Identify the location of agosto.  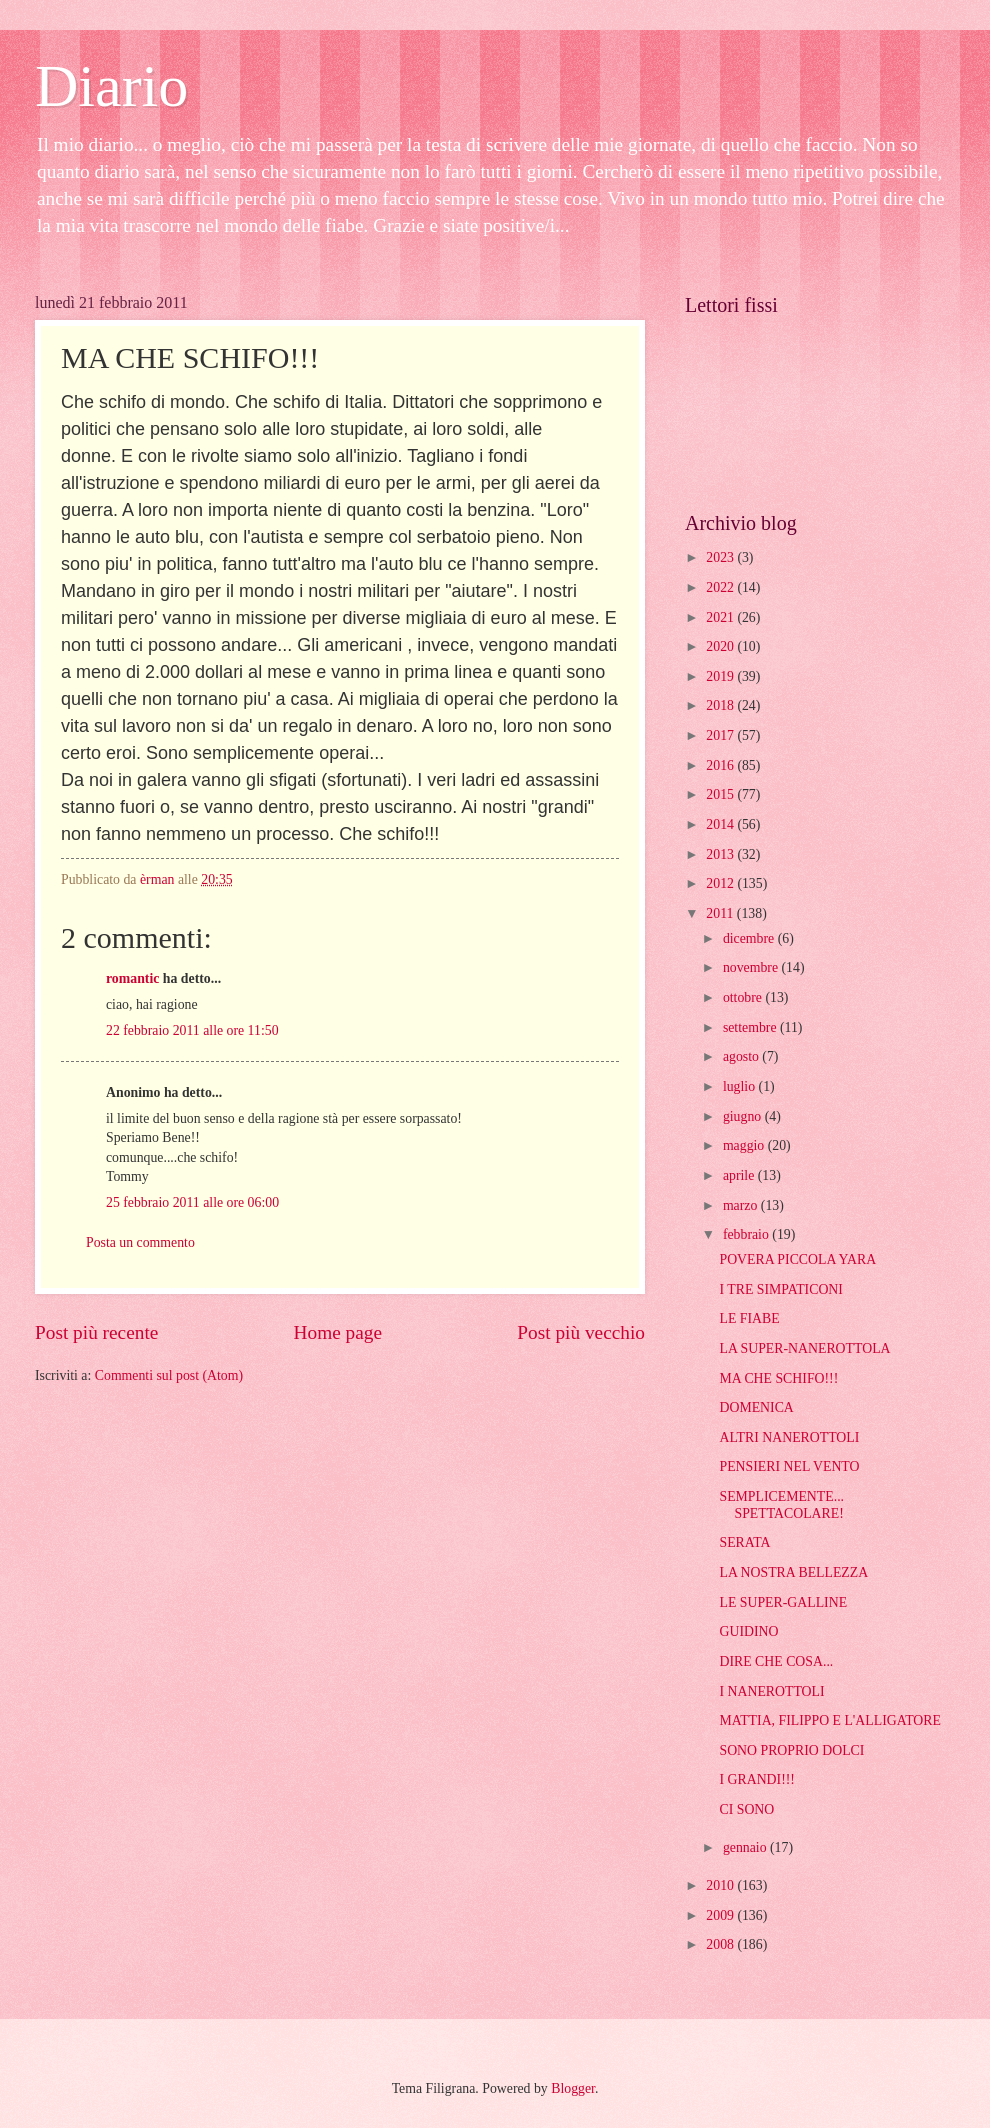
(742, 1056).